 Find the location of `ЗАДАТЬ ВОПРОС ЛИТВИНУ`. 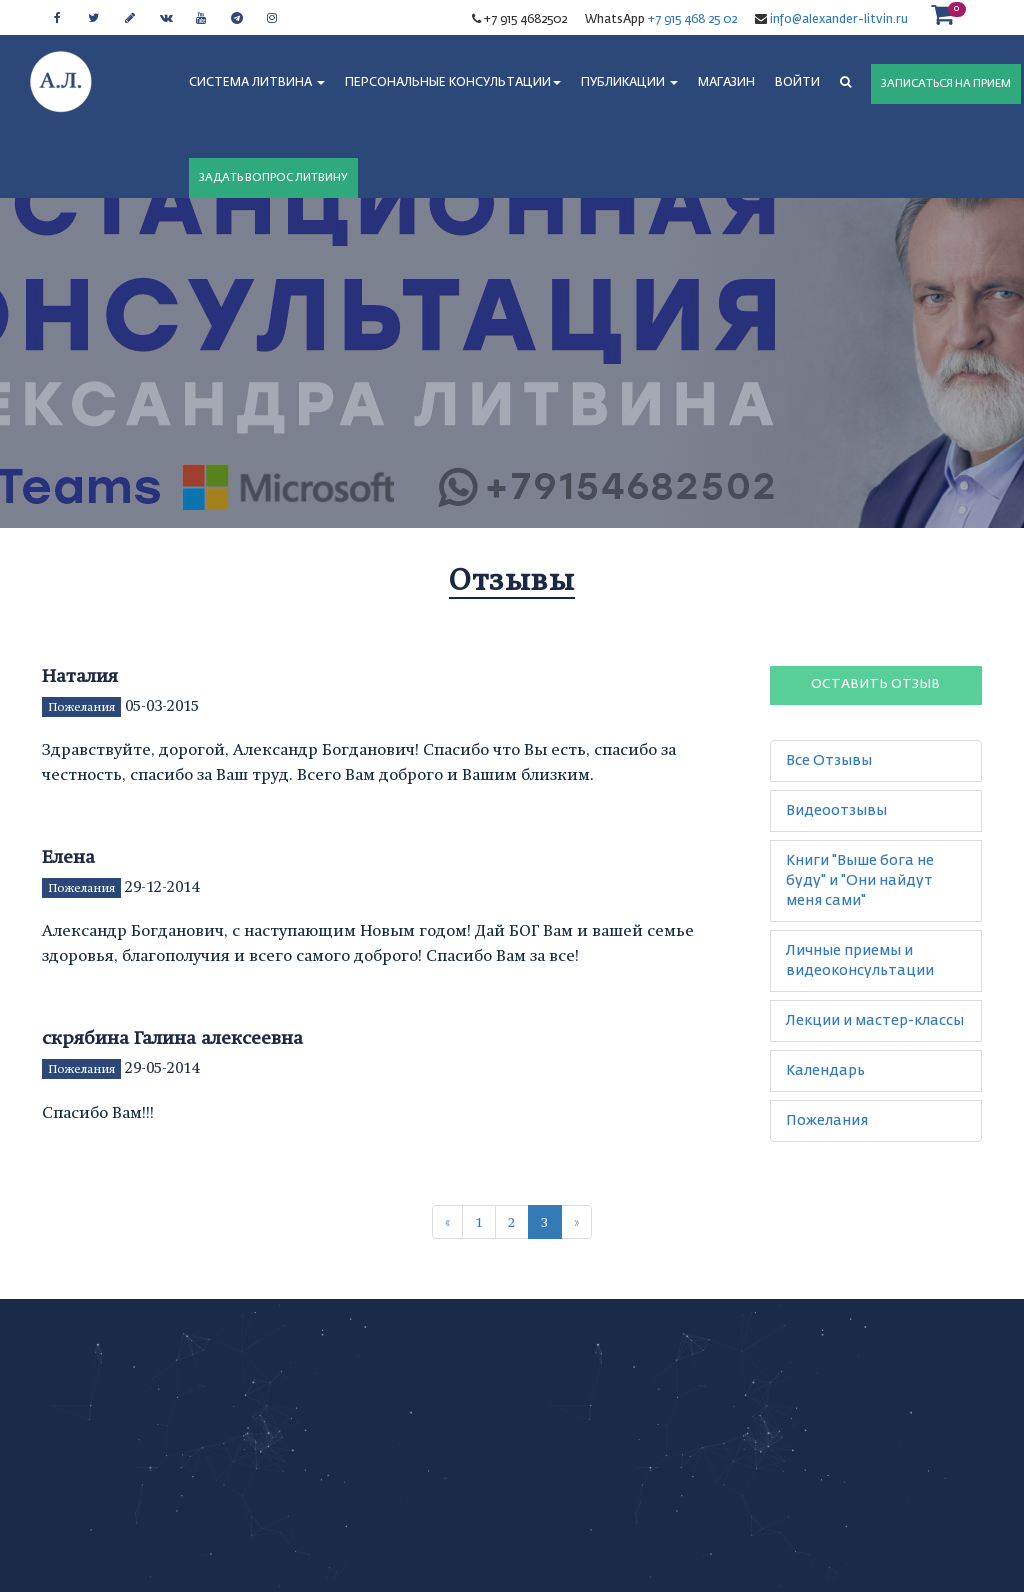

ЗАДАТЬ ВОПРОС ЛИТВИНУ is located at coordinates (273, 177).